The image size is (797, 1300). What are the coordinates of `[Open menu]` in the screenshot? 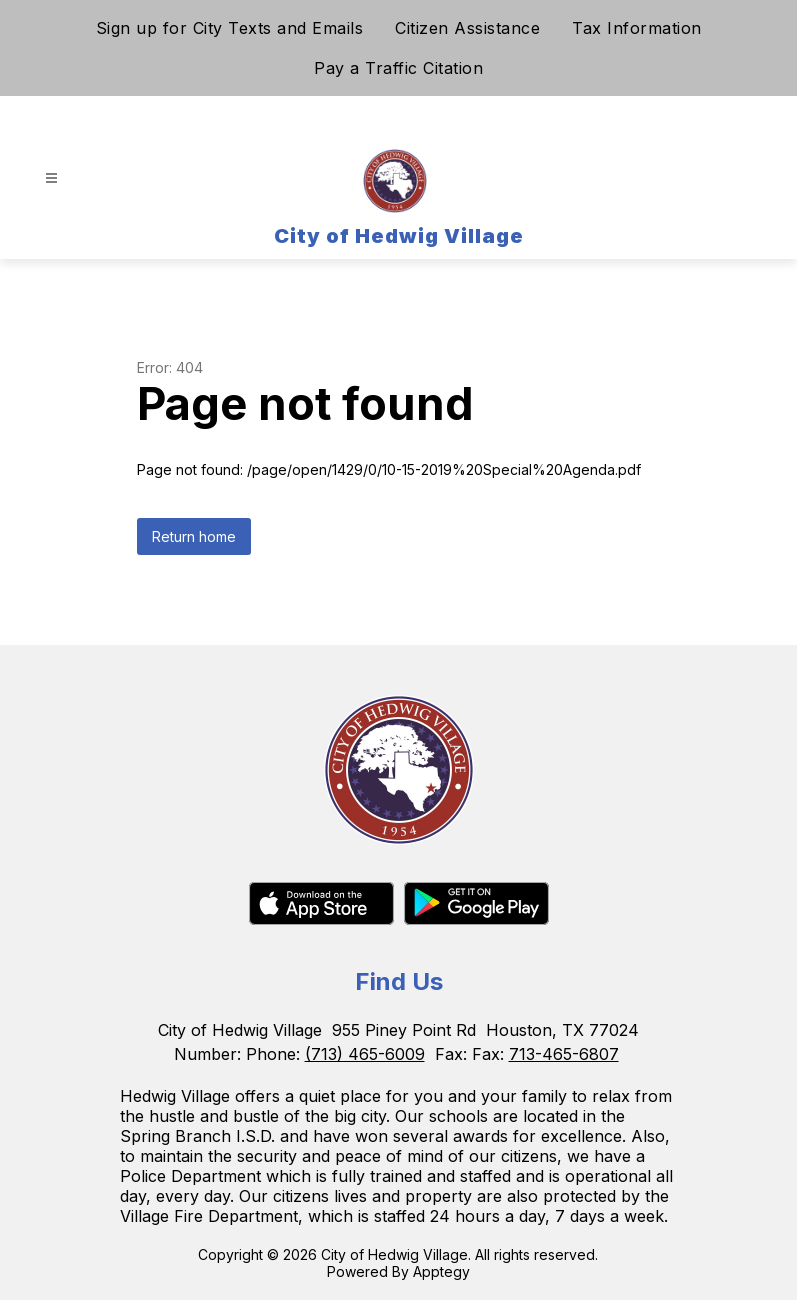 It's located at (51, 178).